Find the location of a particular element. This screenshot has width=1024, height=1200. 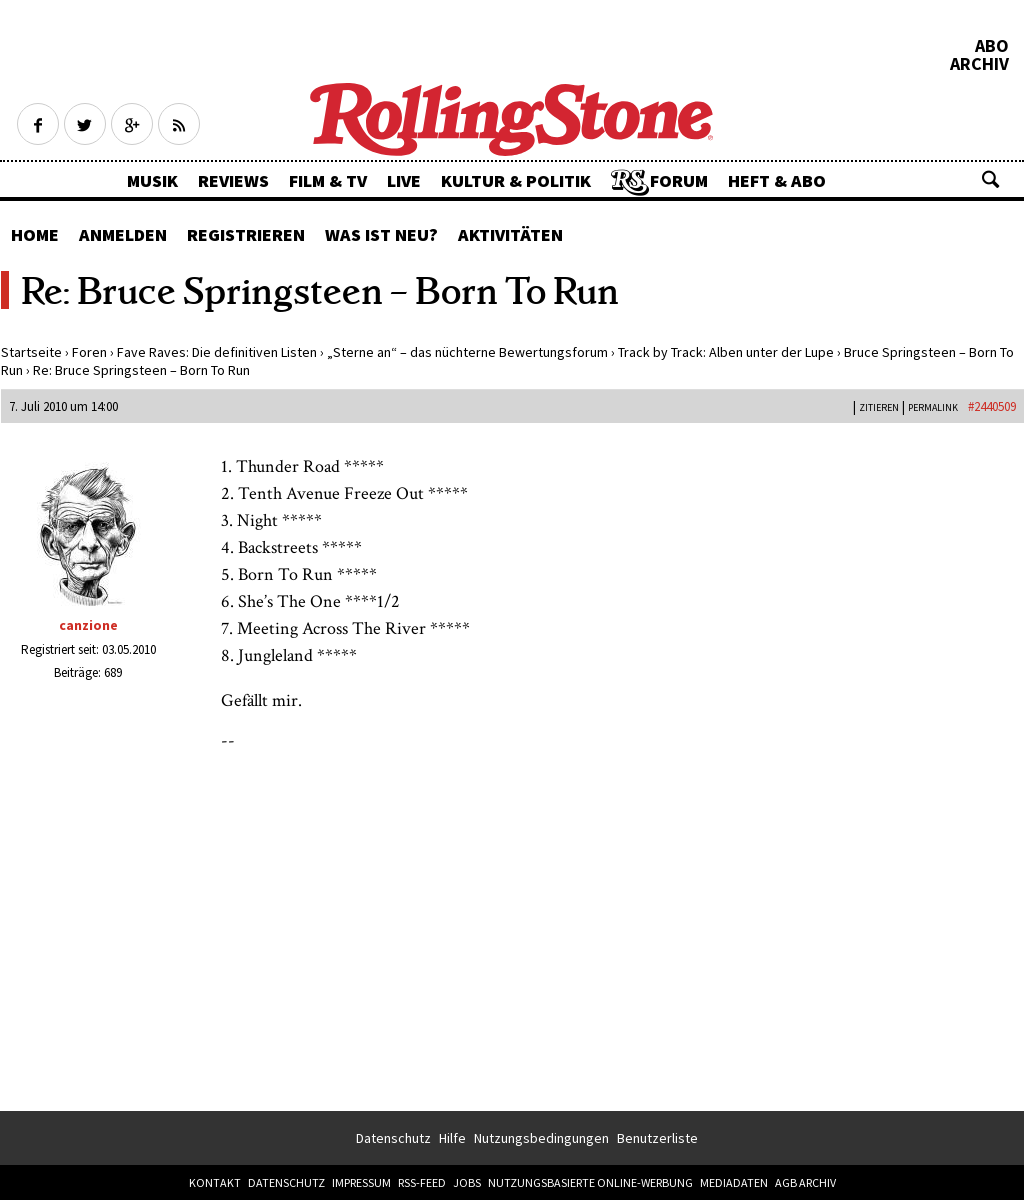

Impressum is located at coordinates (361, 1182).